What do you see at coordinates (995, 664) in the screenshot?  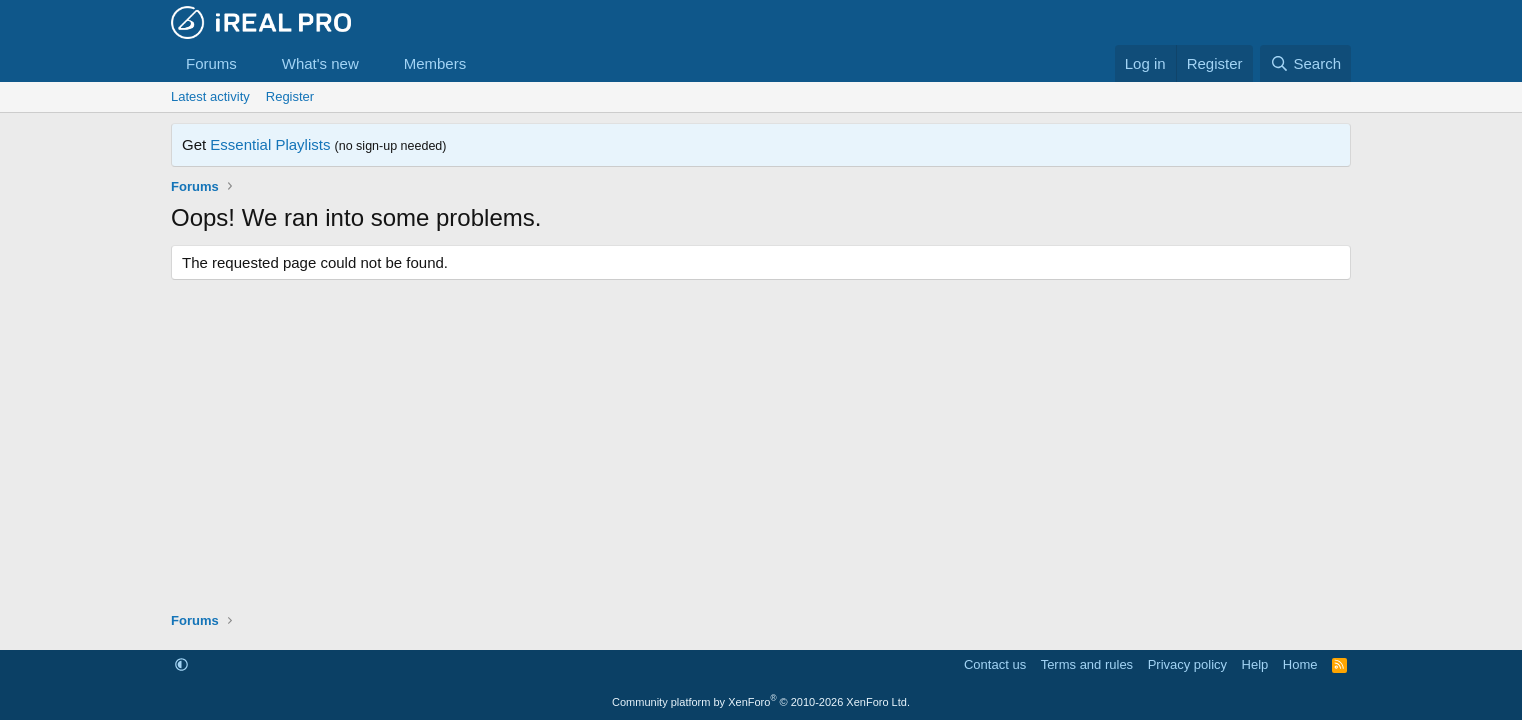 I see `Contact us` at bounding box center [995, 664].